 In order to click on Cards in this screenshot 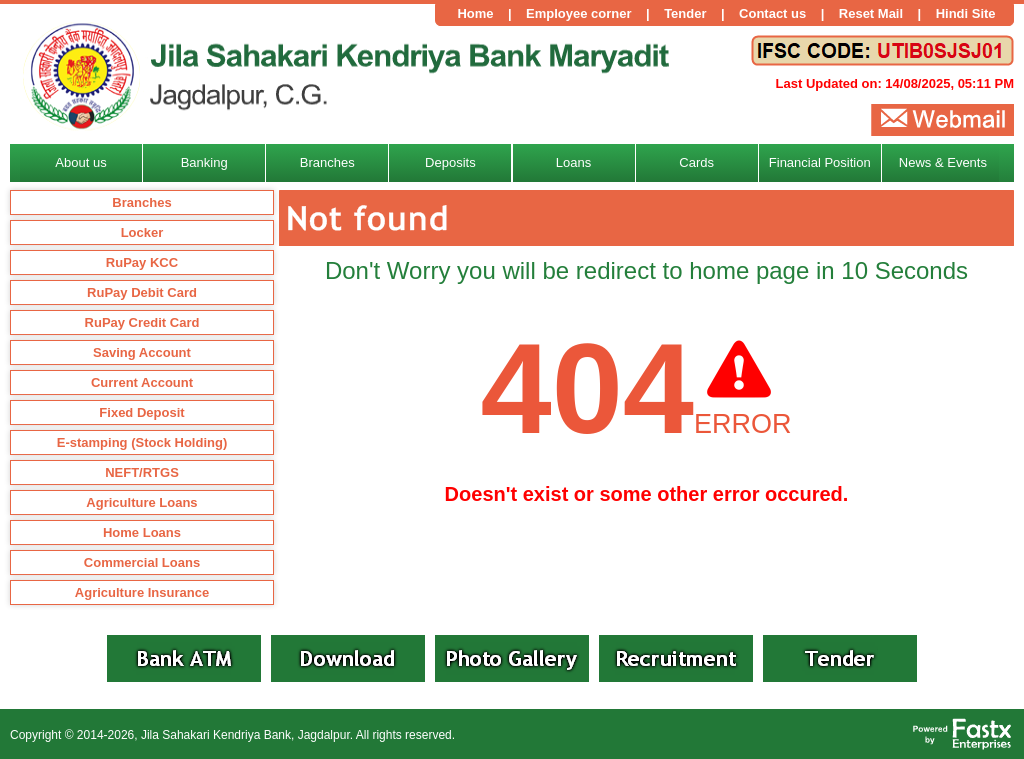, I will do `click(696, 162)`.